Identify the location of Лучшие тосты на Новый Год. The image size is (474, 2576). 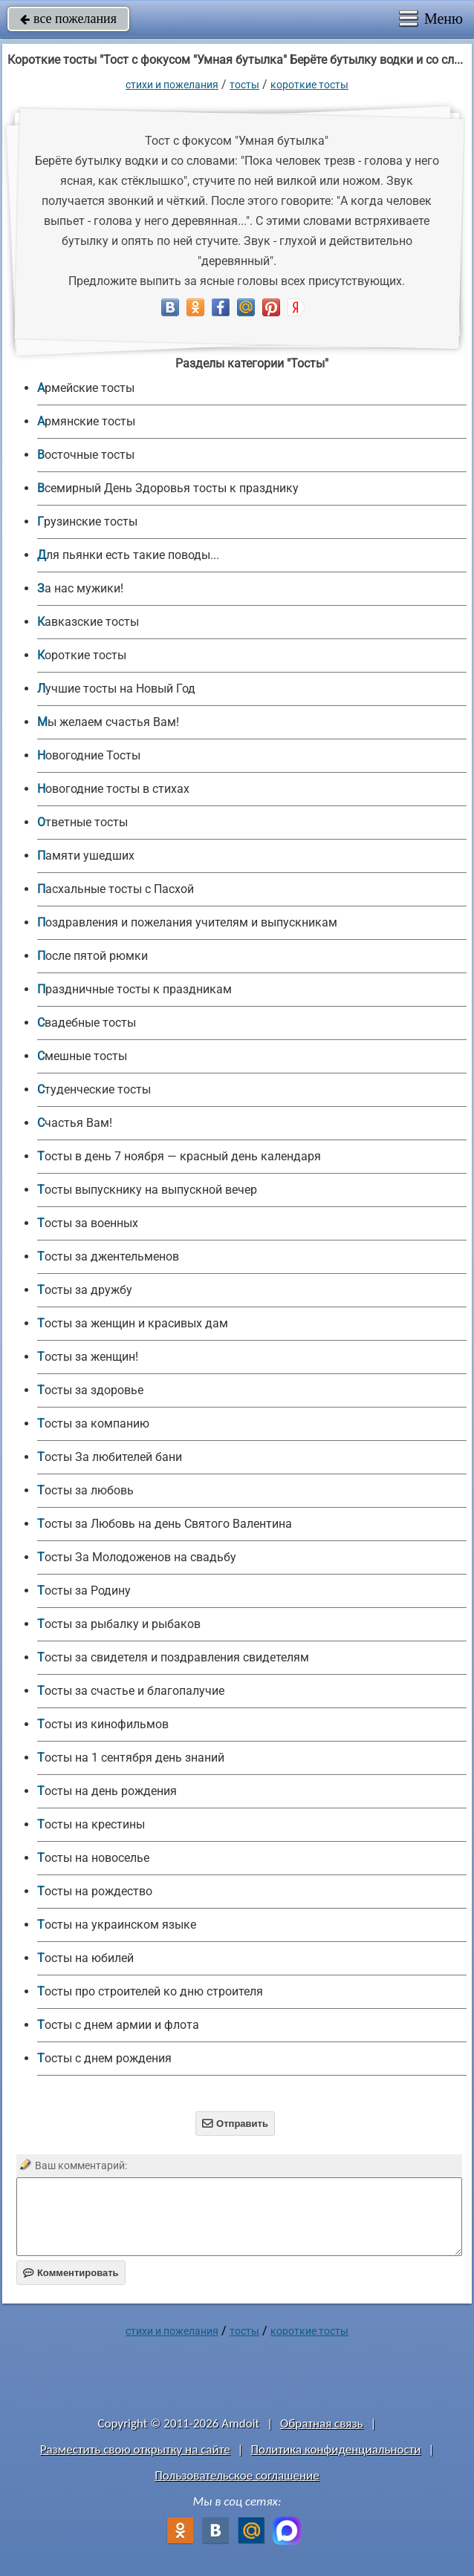
(116, 688).